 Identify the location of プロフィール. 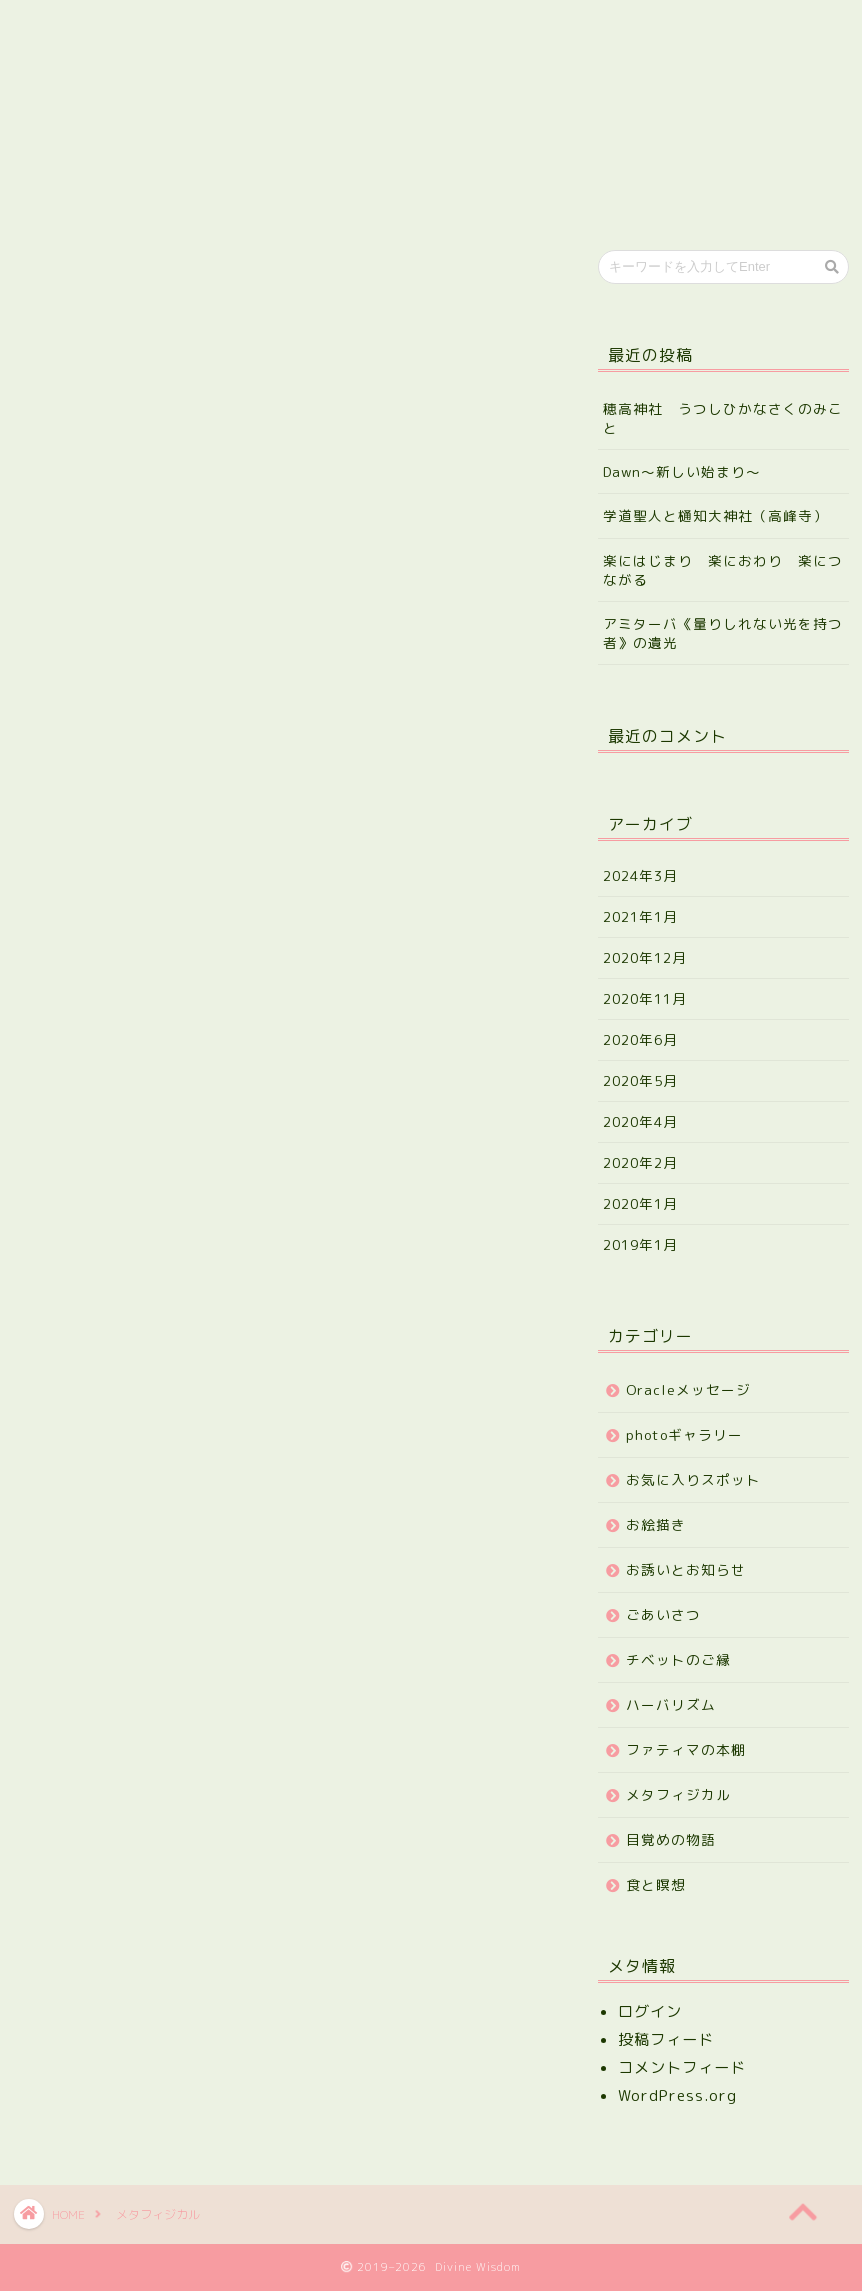
(185, 28).